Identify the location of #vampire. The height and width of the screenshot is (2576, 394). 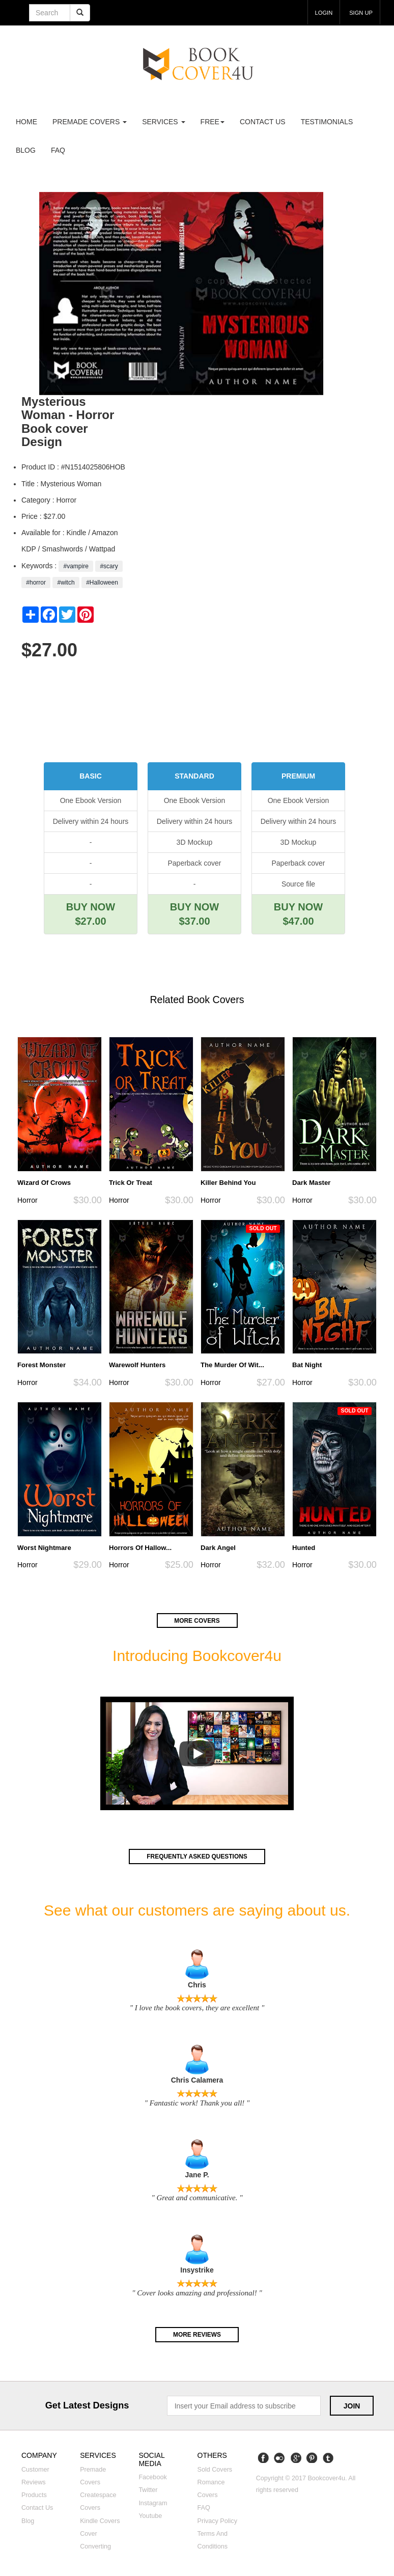
(76, 566).